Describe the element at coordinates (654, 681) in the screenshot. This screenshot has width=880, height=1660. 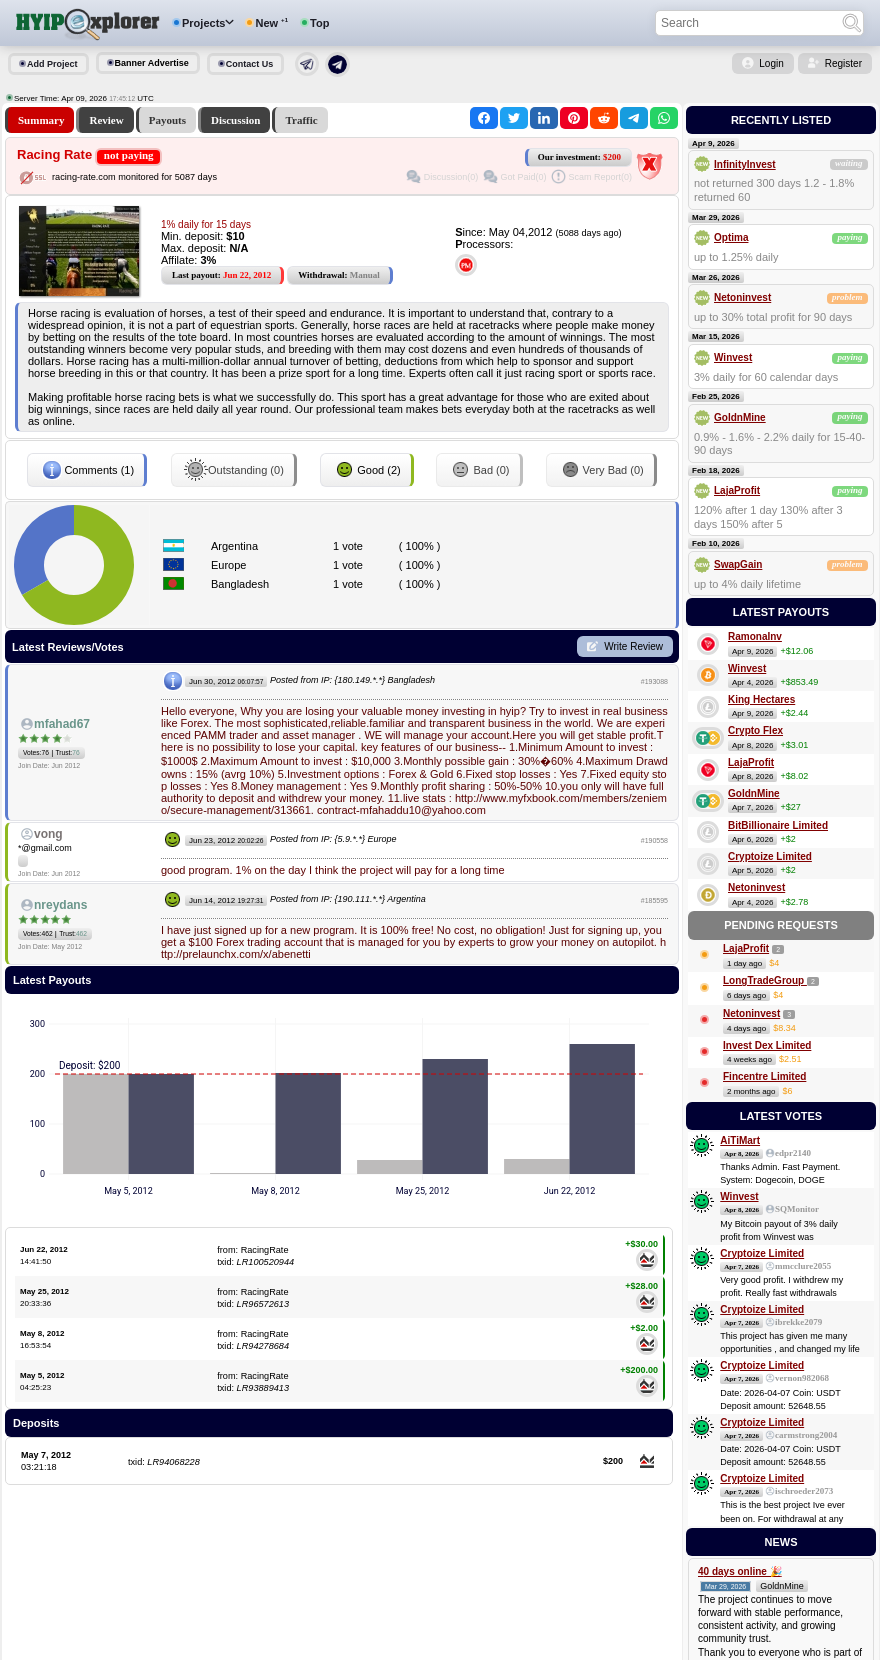
I see `#193088` at that location.